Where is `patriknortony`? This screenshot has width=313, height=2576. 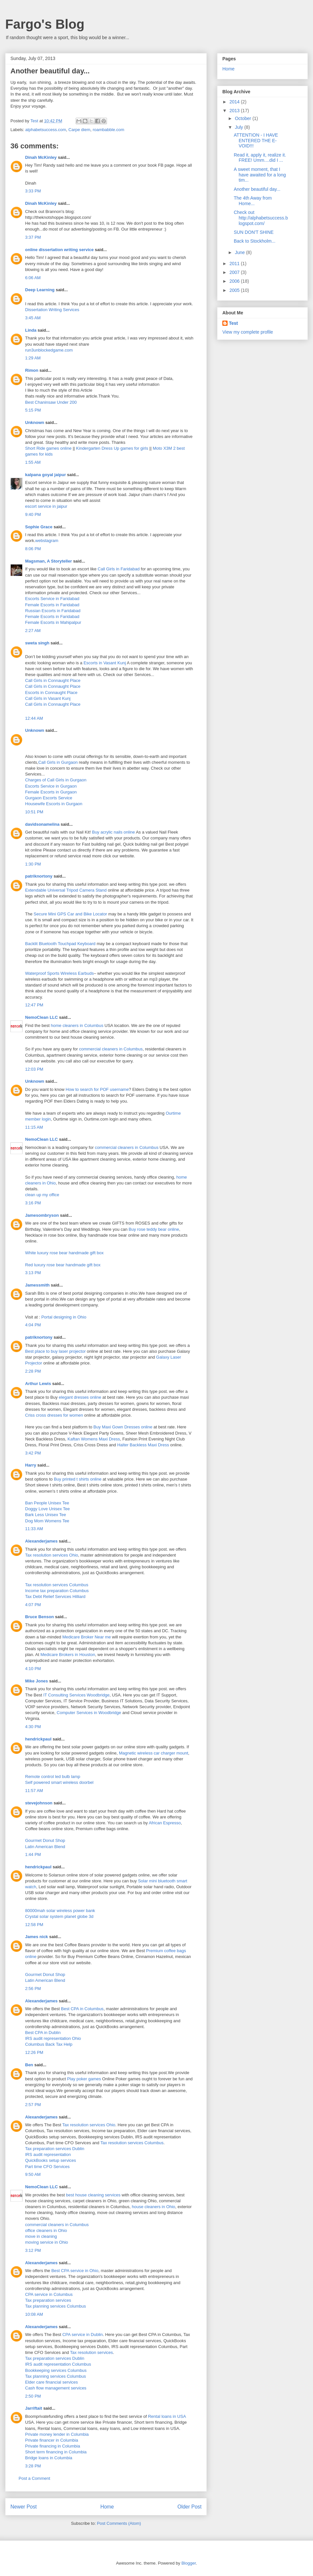
patriknortony is located at coordinates (38, 876).